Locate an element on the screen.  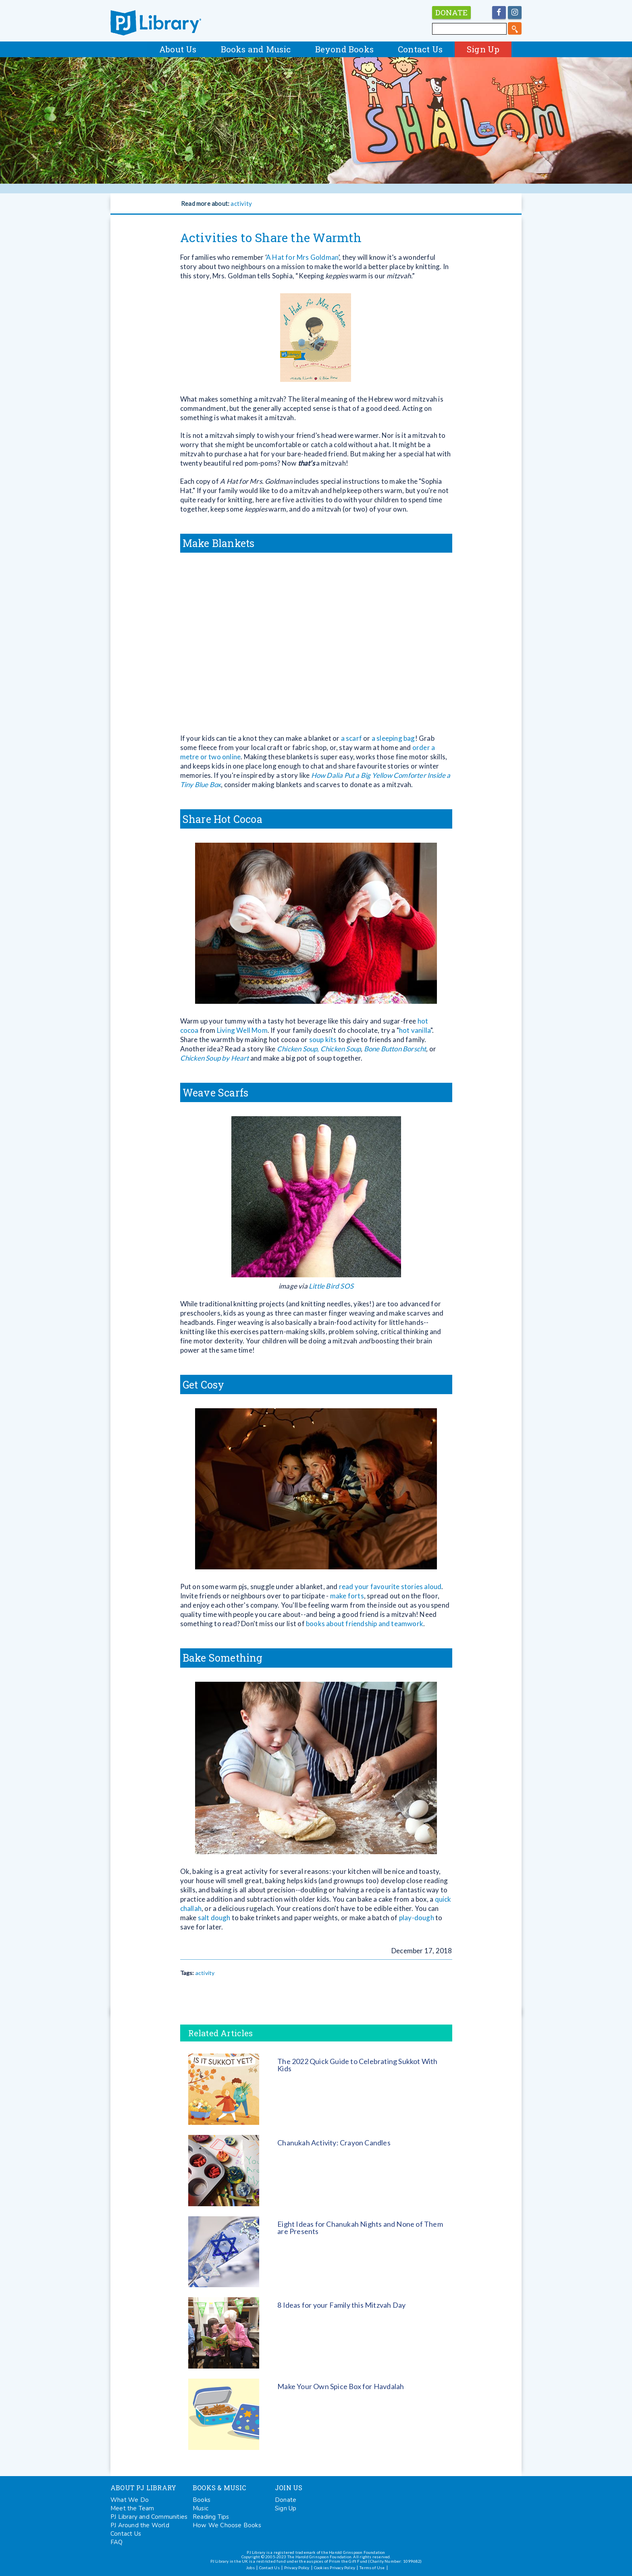
Reading Tips is located at coordinates (211, 2517).